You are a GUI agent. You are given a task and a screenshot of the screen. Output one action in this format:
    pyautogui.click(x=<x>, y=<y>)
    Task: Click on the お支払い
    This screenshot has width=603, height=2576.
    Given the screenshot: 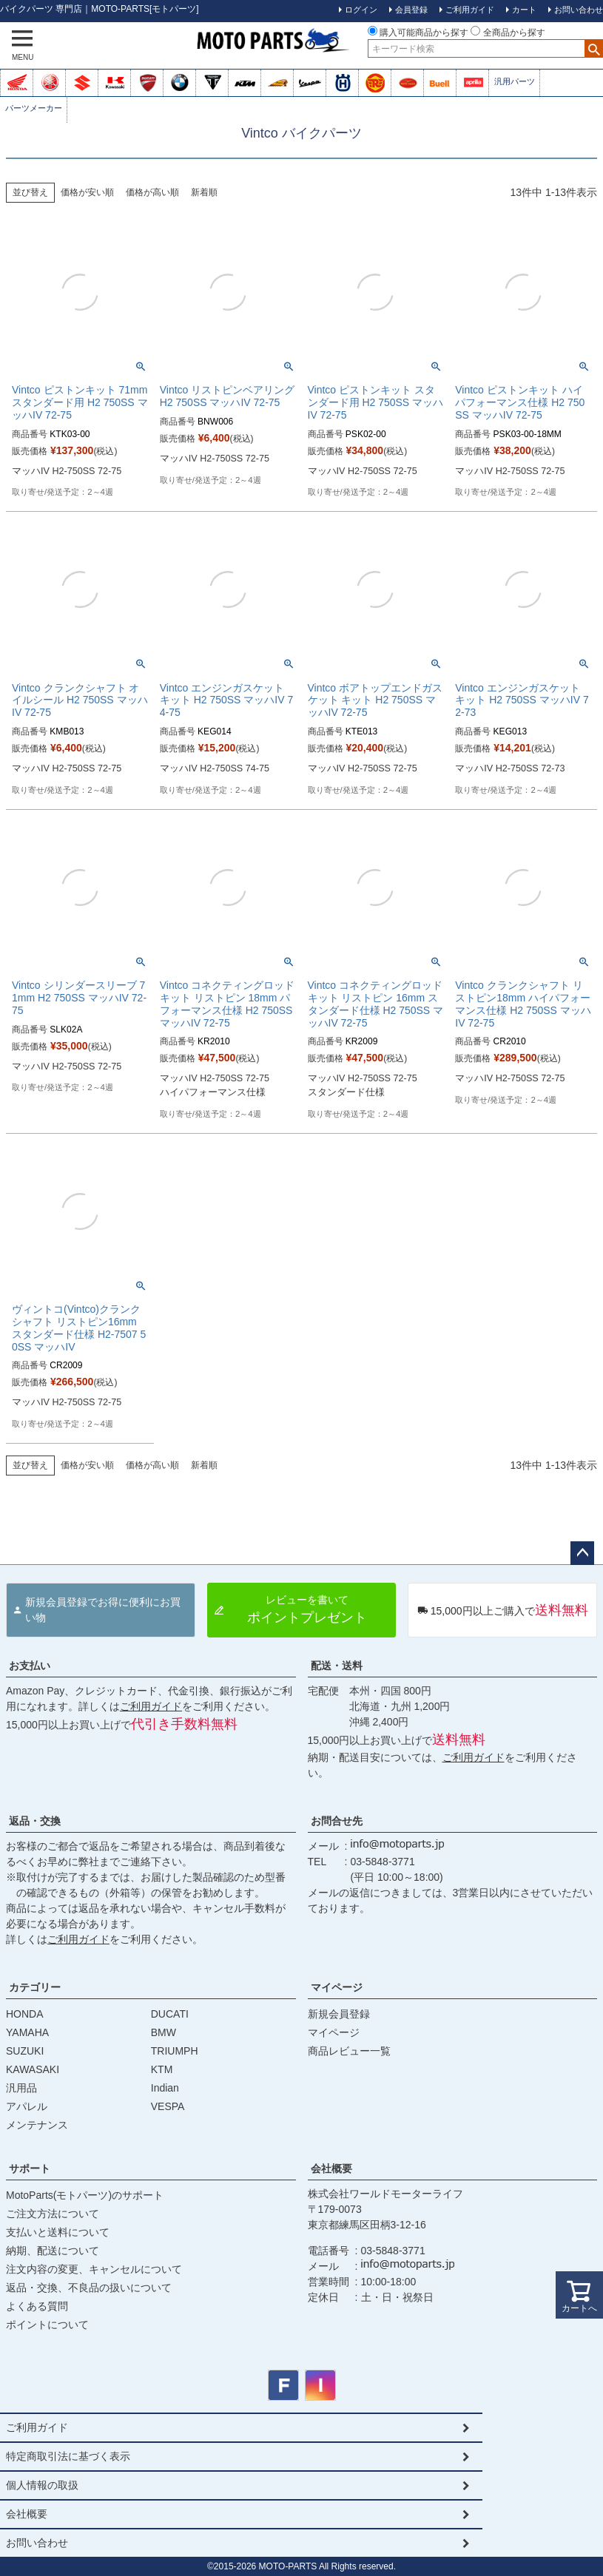 What is the action you would take?
    pyautogui.click(x=29, y=1665)
    